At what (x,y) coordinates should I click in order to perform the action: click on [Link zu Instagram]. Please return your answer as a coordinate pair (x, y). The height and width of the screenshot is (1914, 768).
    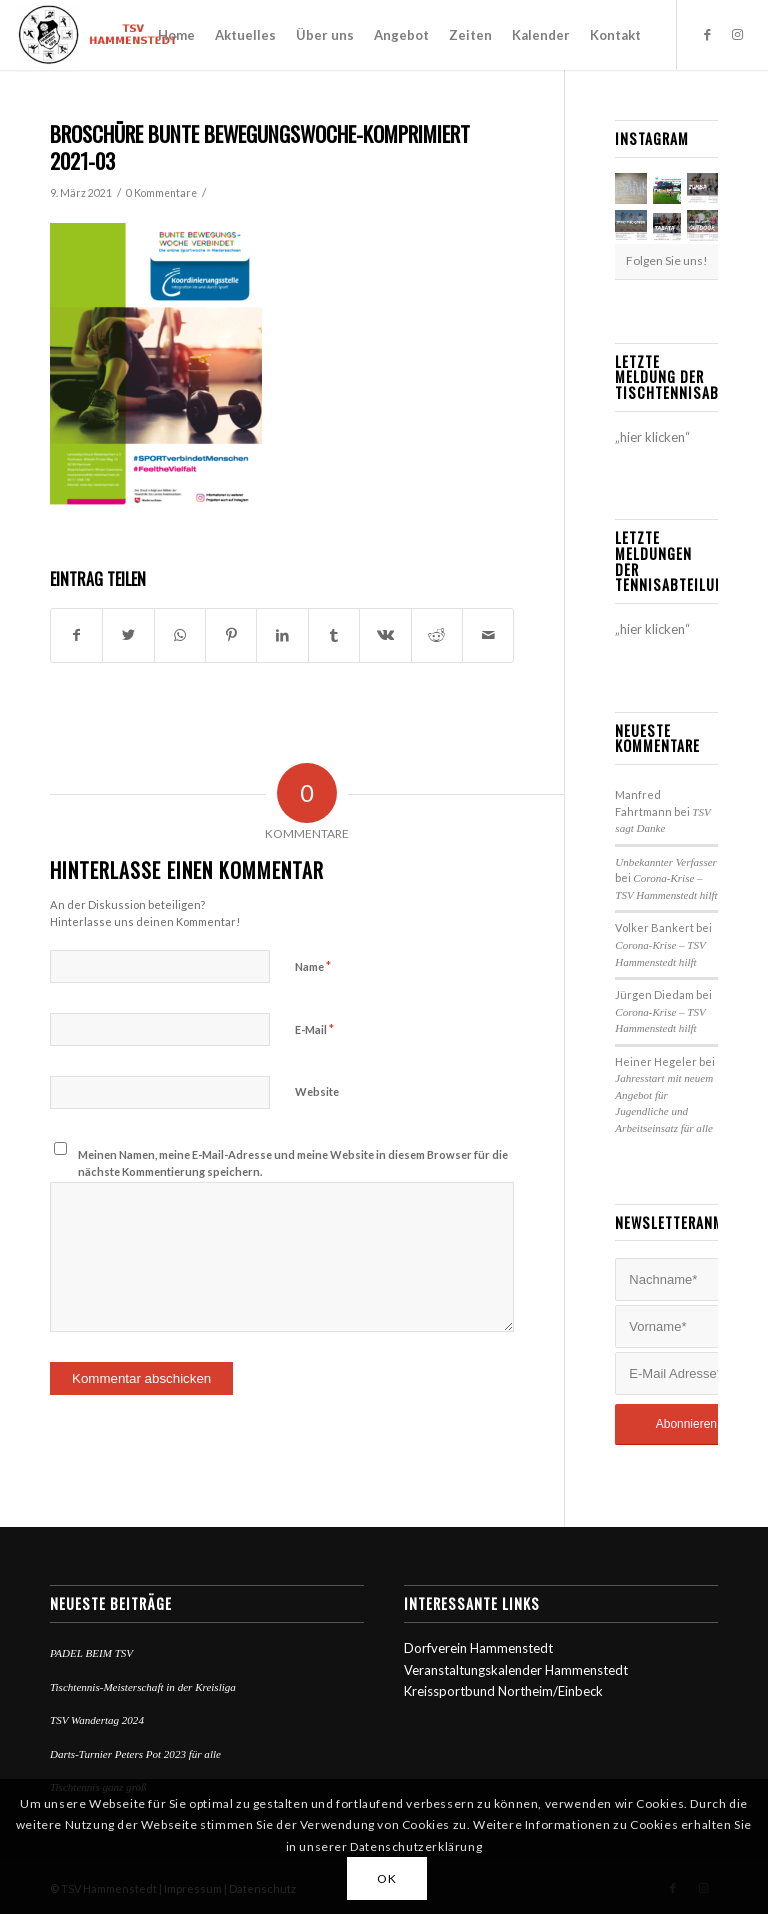
    Looking at the image, I should click on (738, 34).